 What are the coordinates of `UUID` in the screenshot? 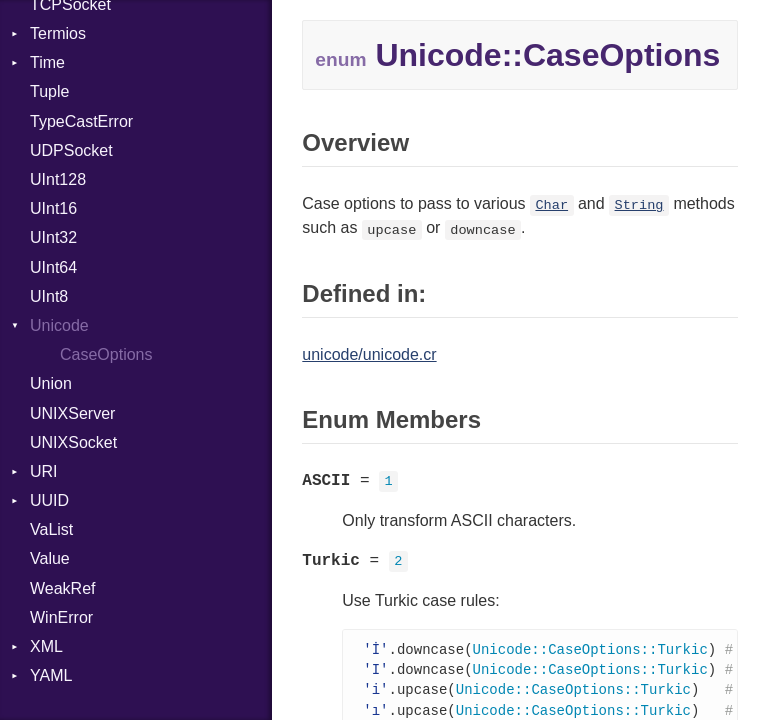 It's located at (49, 500).